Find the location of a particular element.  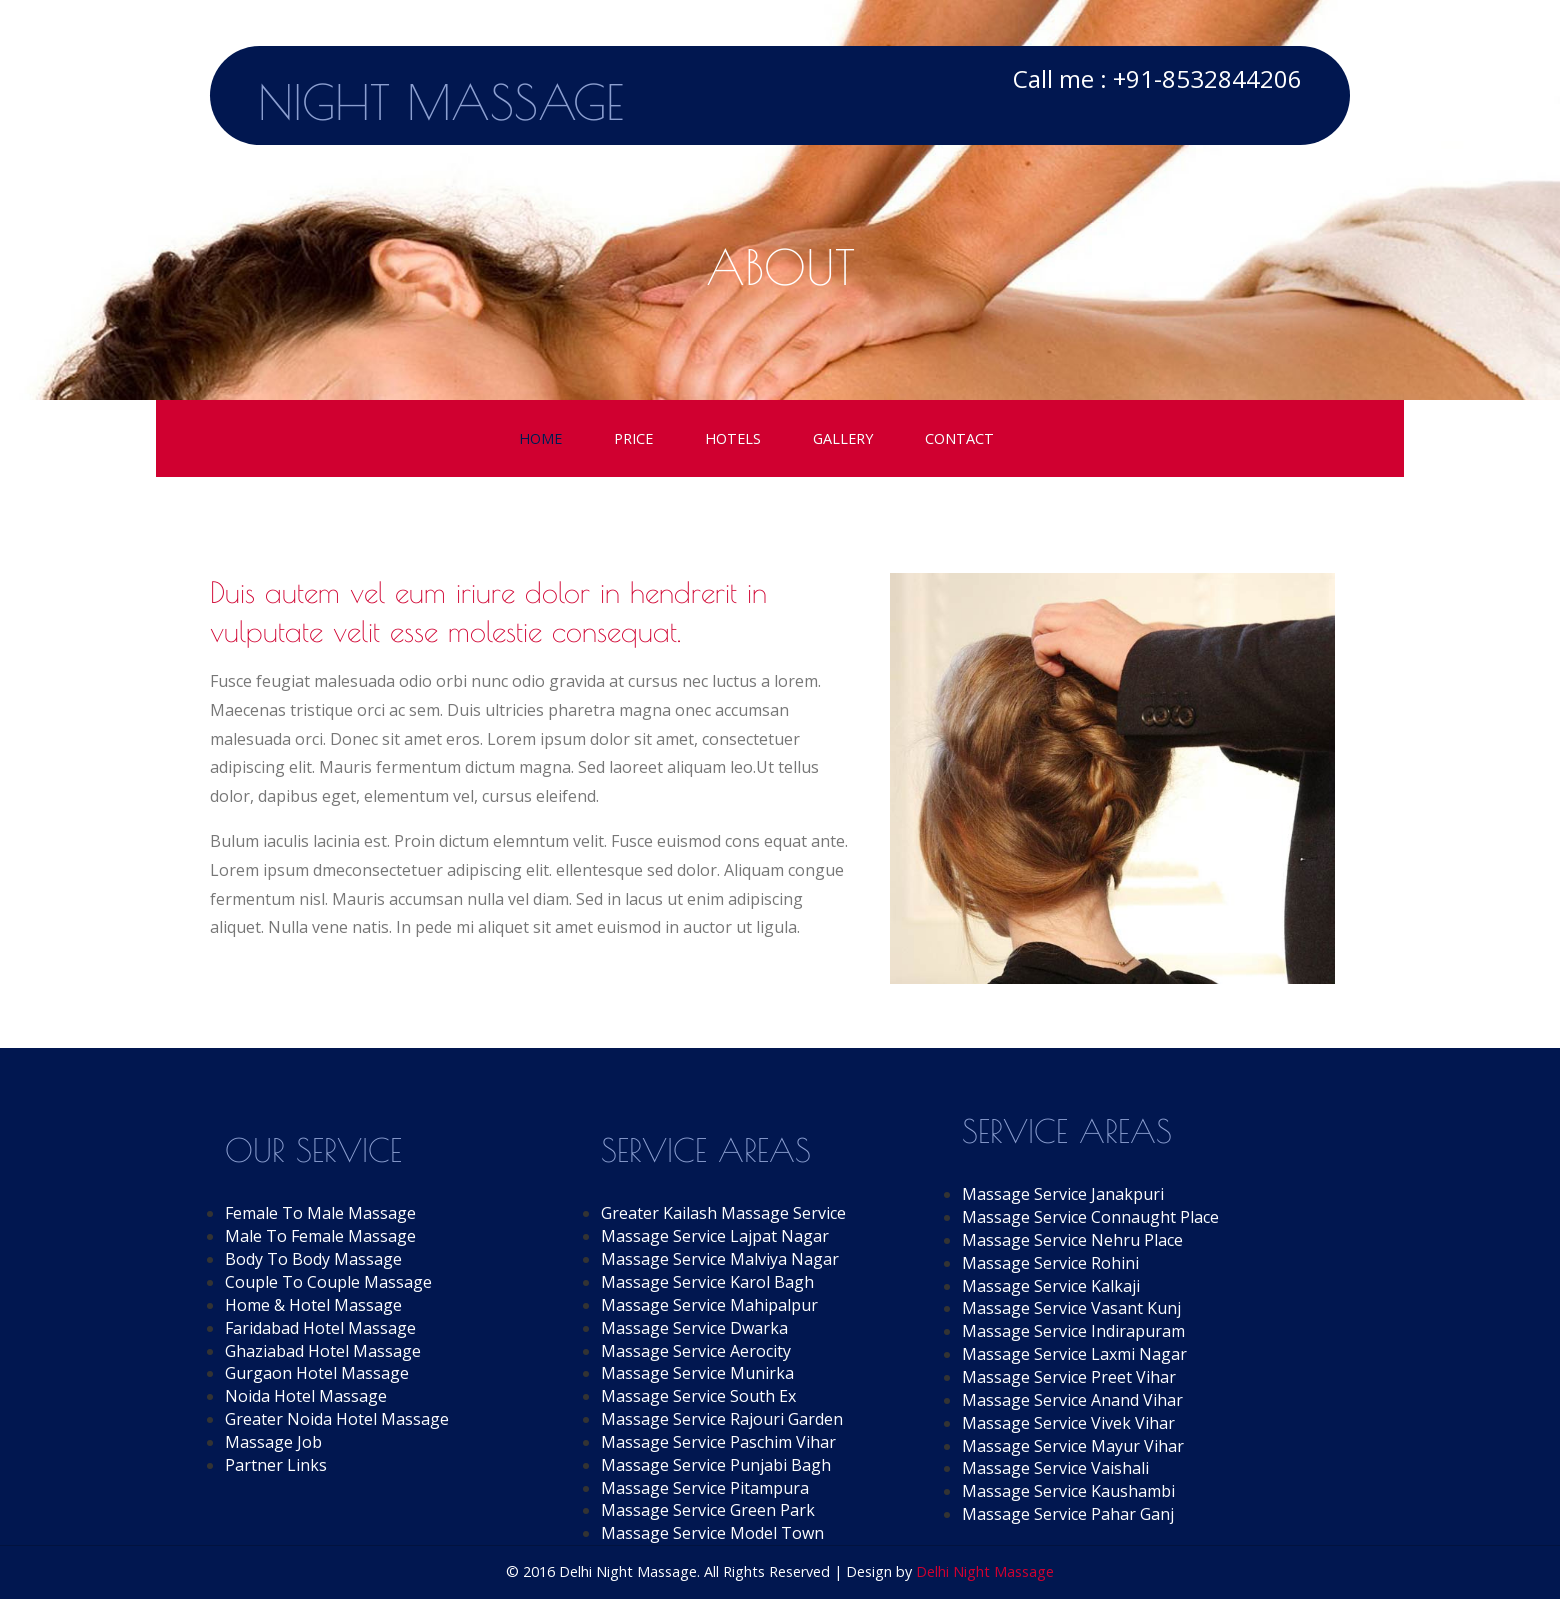

Ghaziabad Hotel Massage is located at coordinates (323, 1351).